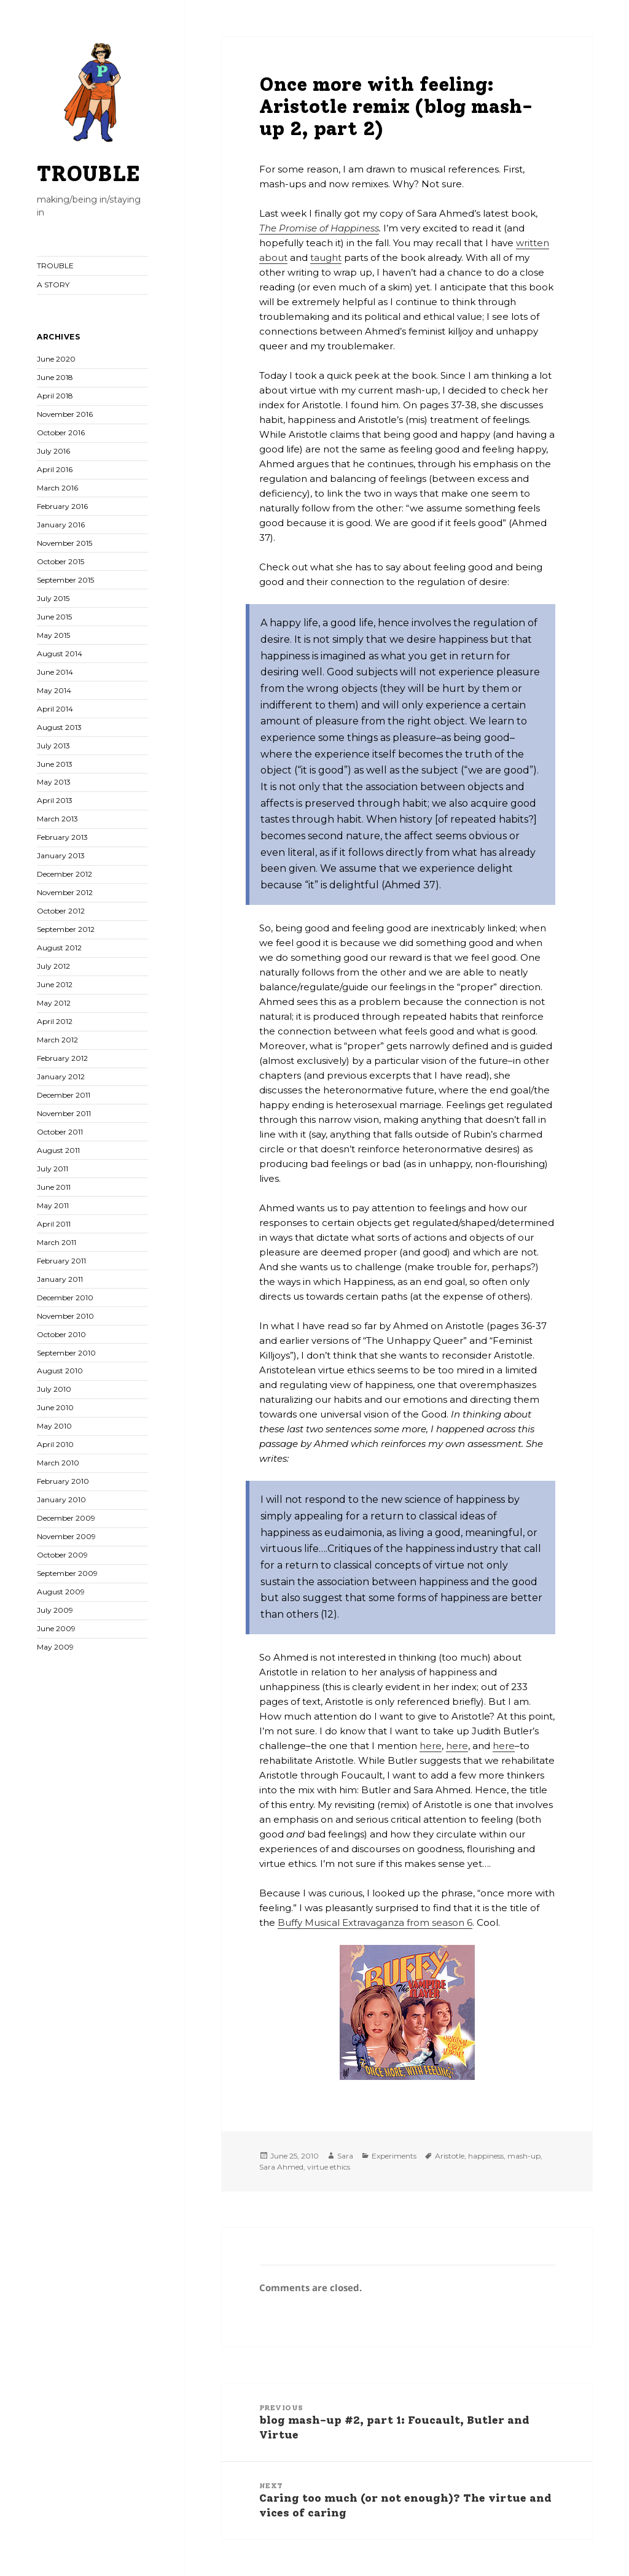 The height and width of the screenshot is (2576, 629). What do you see at coordinates (56, 1628) in the screenshot?
I see `June 2009` at bounding box center [56, 1628].